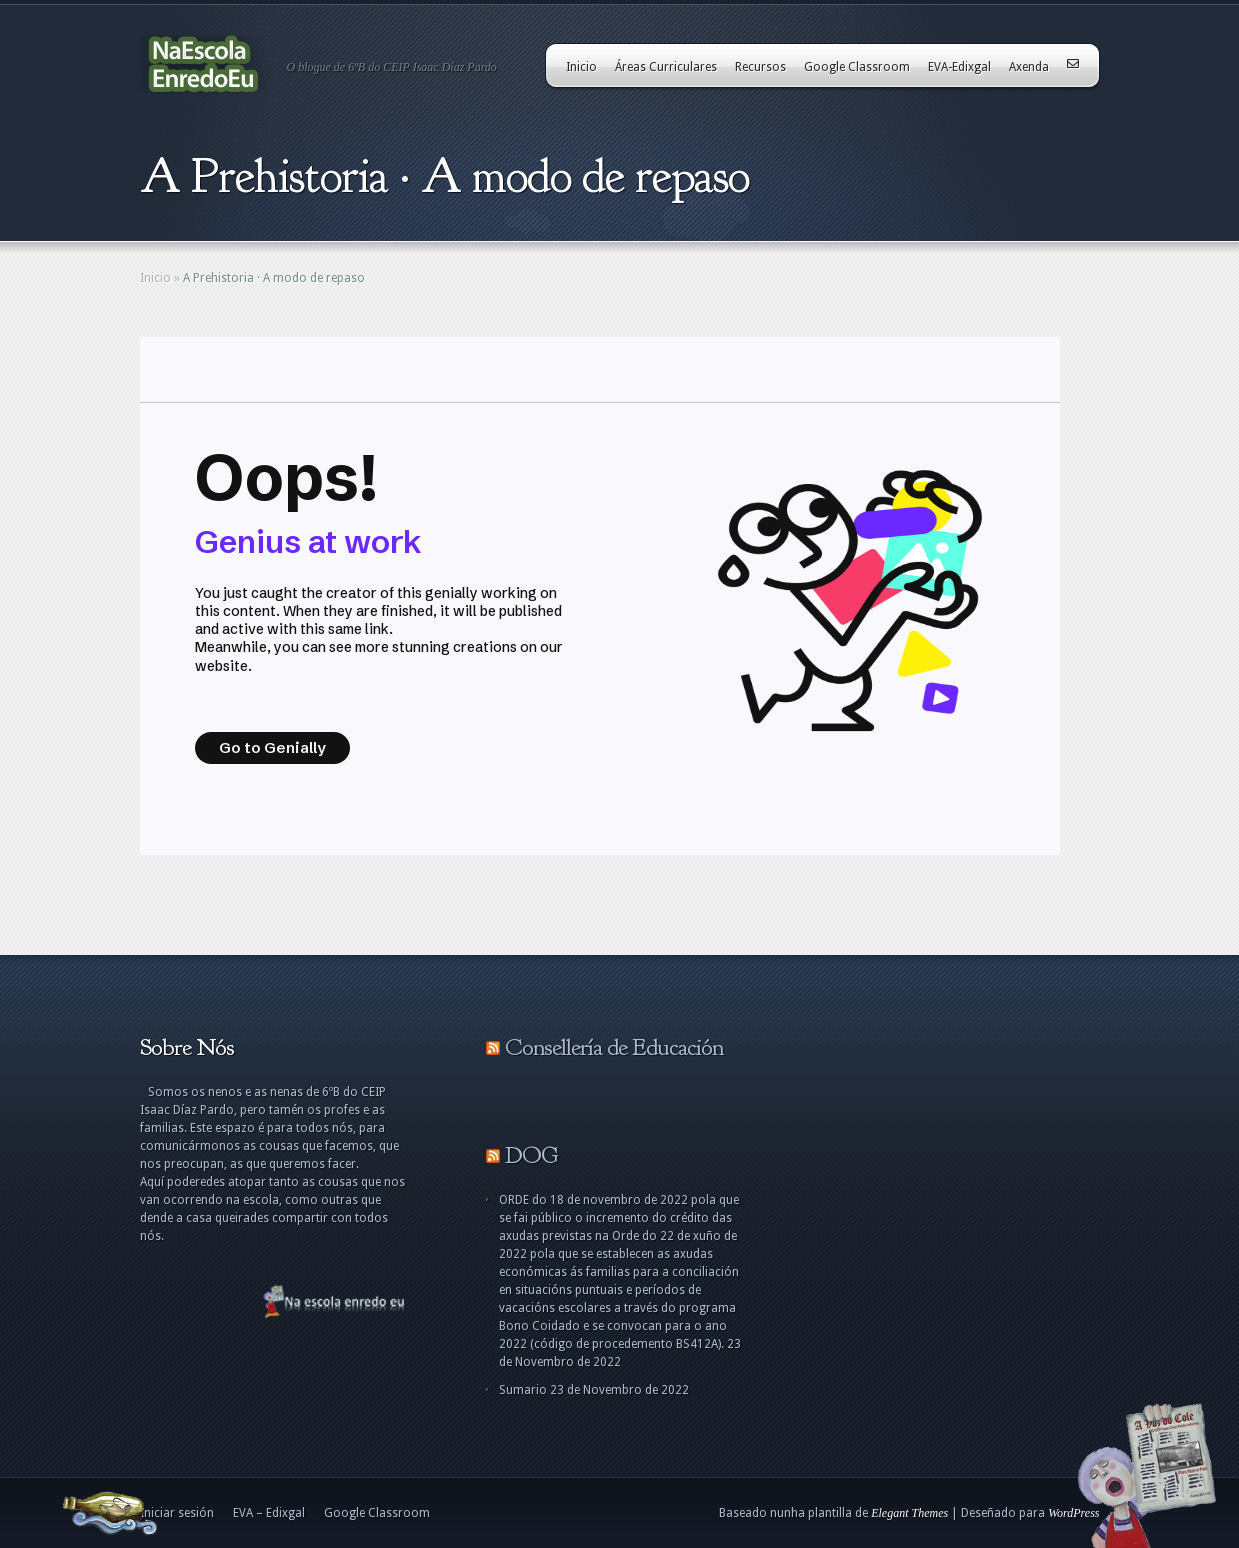 The width and height of the screenshot is (1239, 1548). What do you see at coordinates (581, 67) in the screenshot?
I see `Inicio` at bounding box center [581, 67].